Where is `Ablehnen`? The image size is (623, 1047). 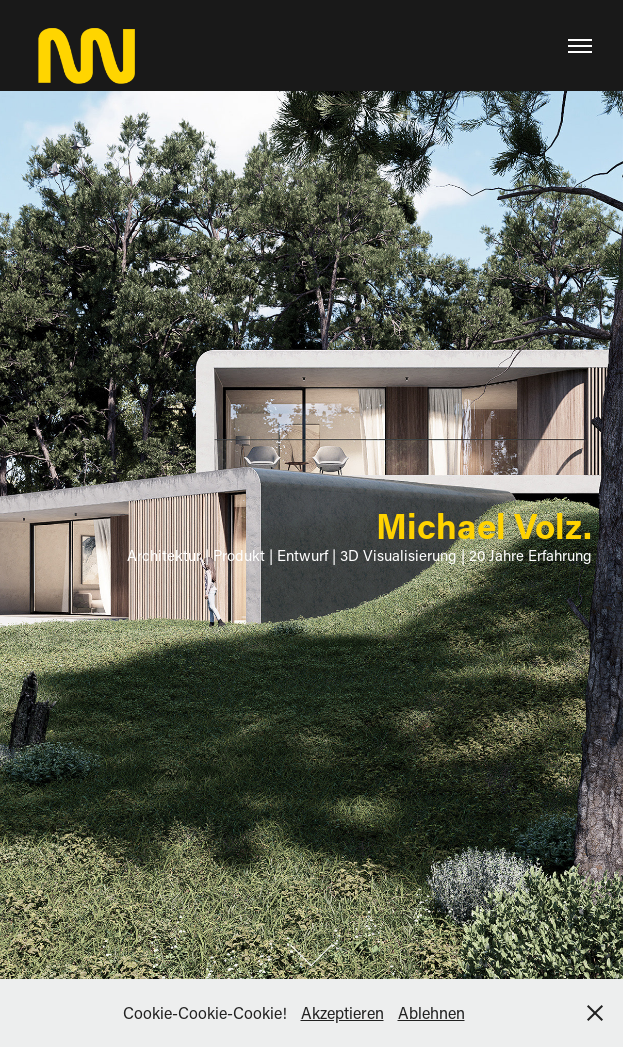 Ablehnen is located at coordinates (431, 1012).